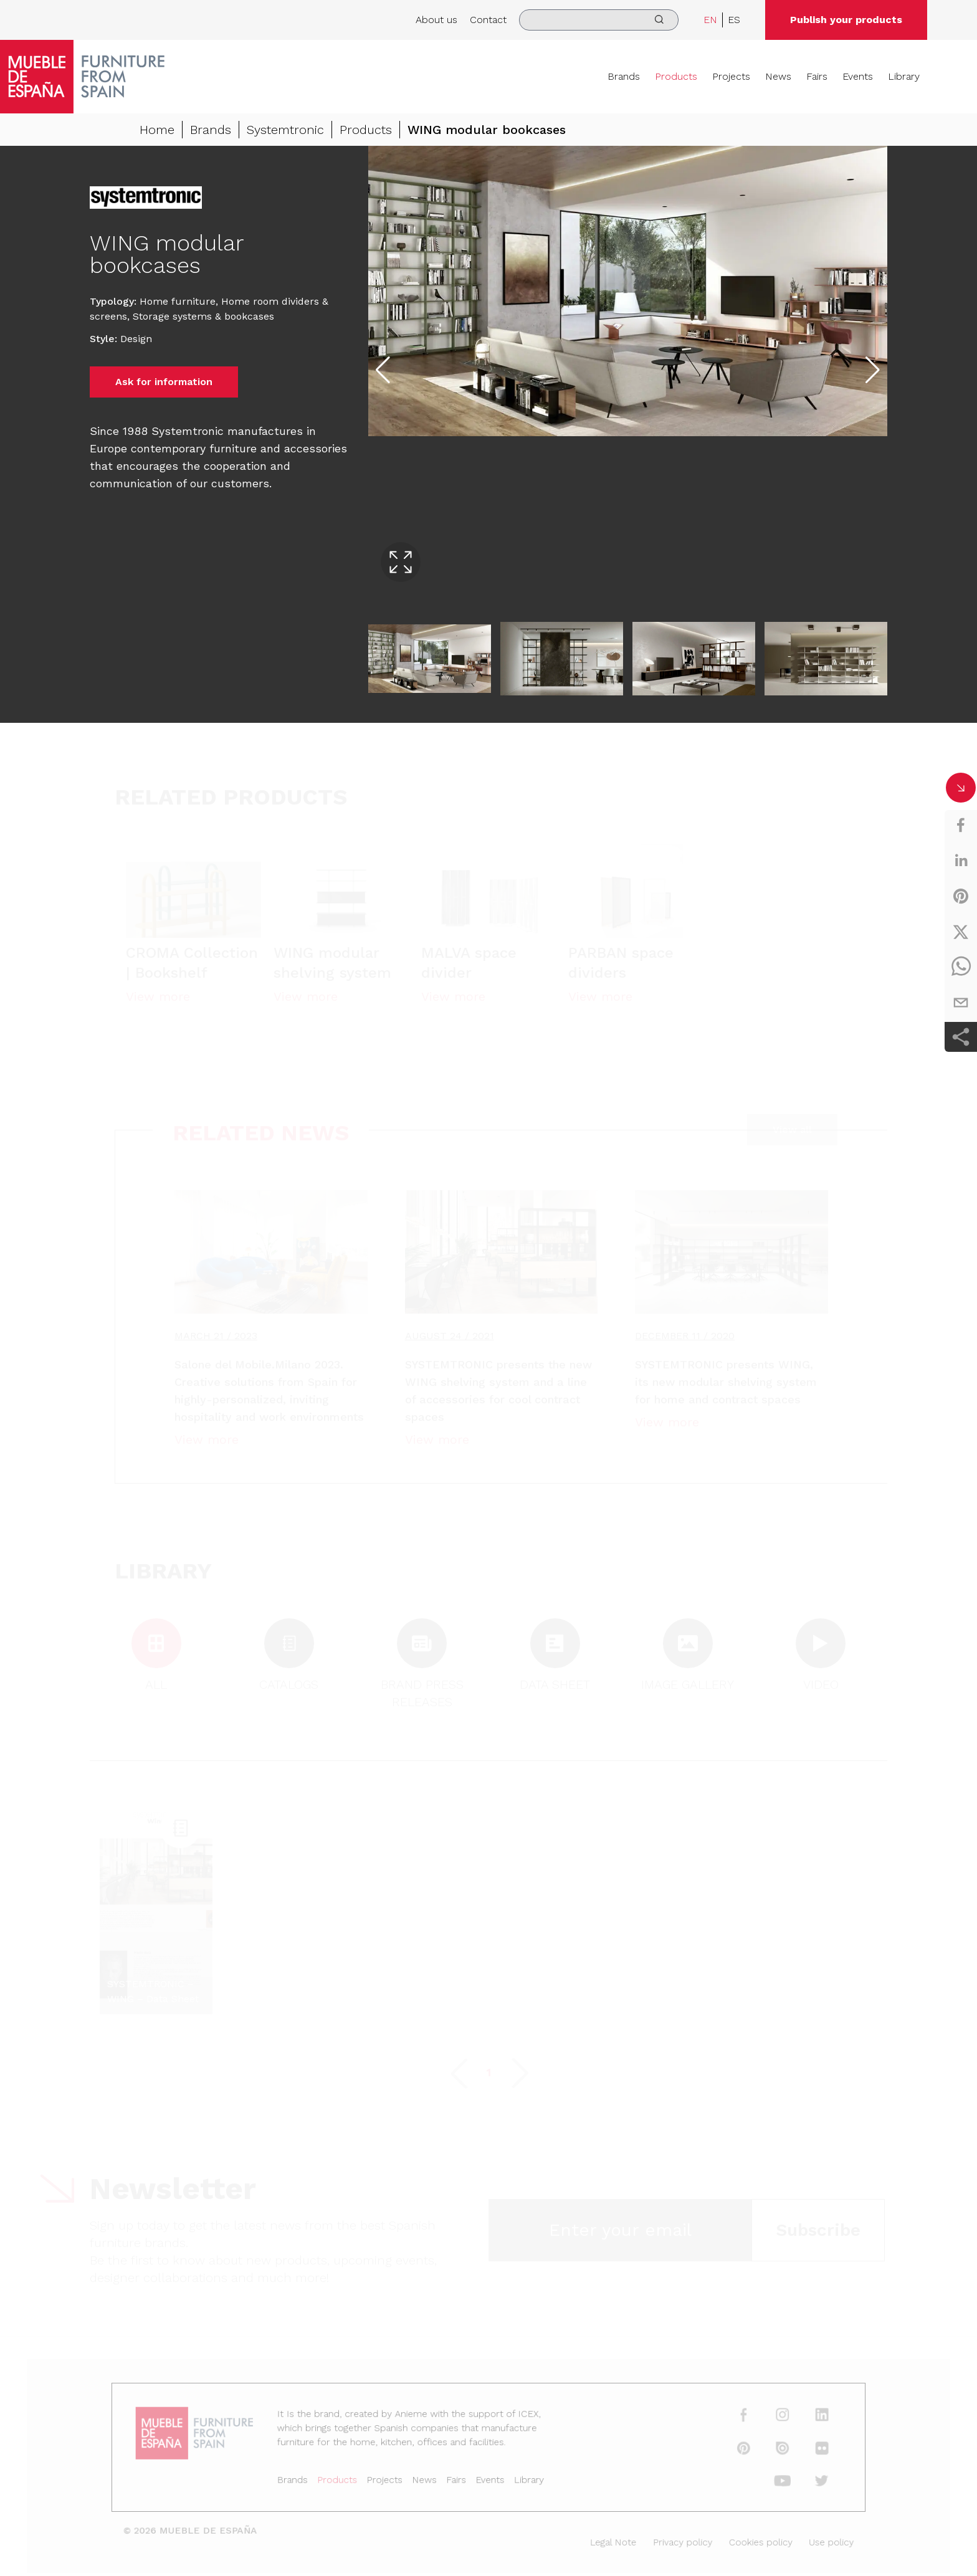  What do you see at coordinates (961, 1003) in the screenshot?
I see `[email]` at bounding box center [961, 1003].